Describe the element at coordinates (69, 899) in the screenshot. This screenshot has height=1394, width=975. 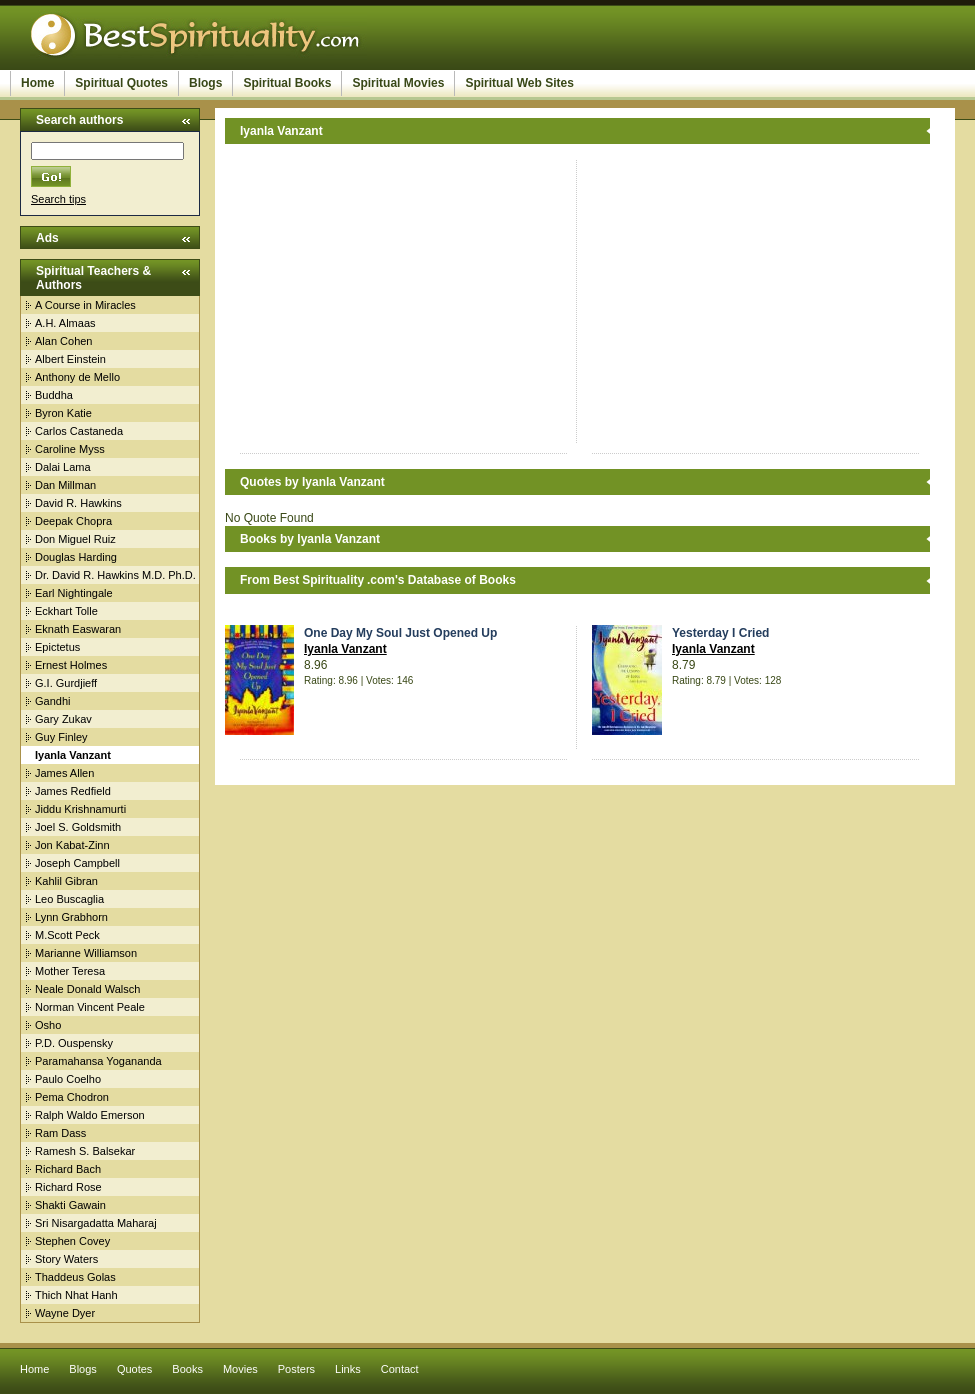
I see `Leo Buscaglia` at that location.